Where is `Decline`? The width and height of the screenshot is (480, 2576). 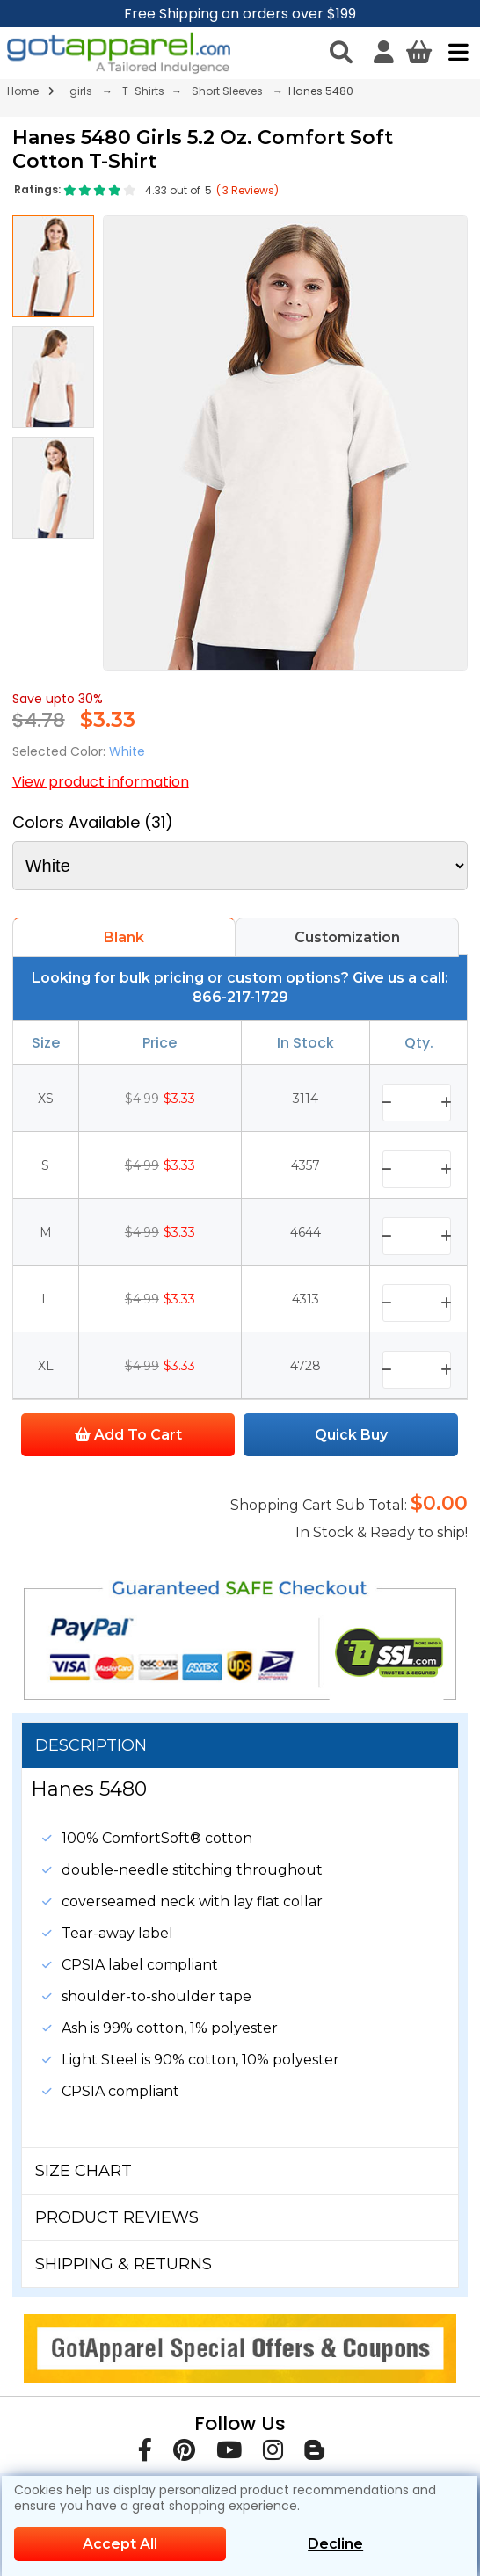 Decline is located at coordinates (335, 2544).